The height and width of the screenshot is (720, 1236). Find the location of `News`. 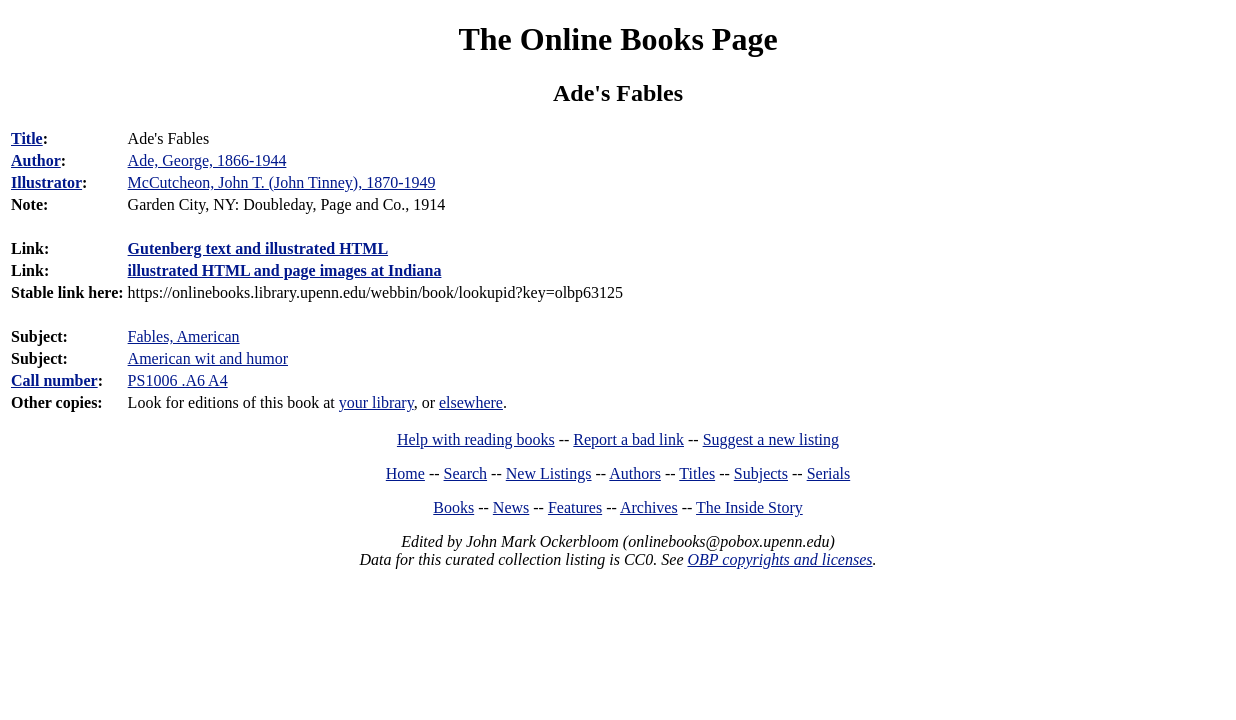

News is located at coordinates (511, 507).